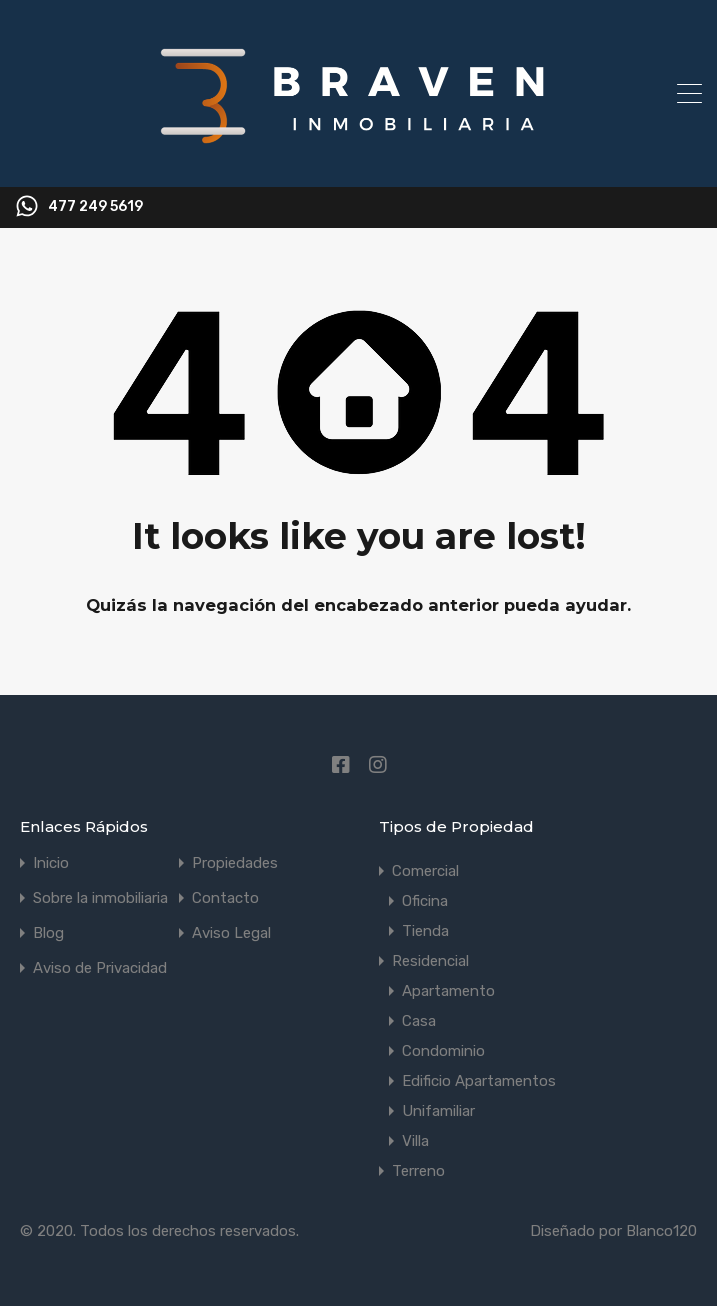  I want to click on Contacto, so click(225, 898).